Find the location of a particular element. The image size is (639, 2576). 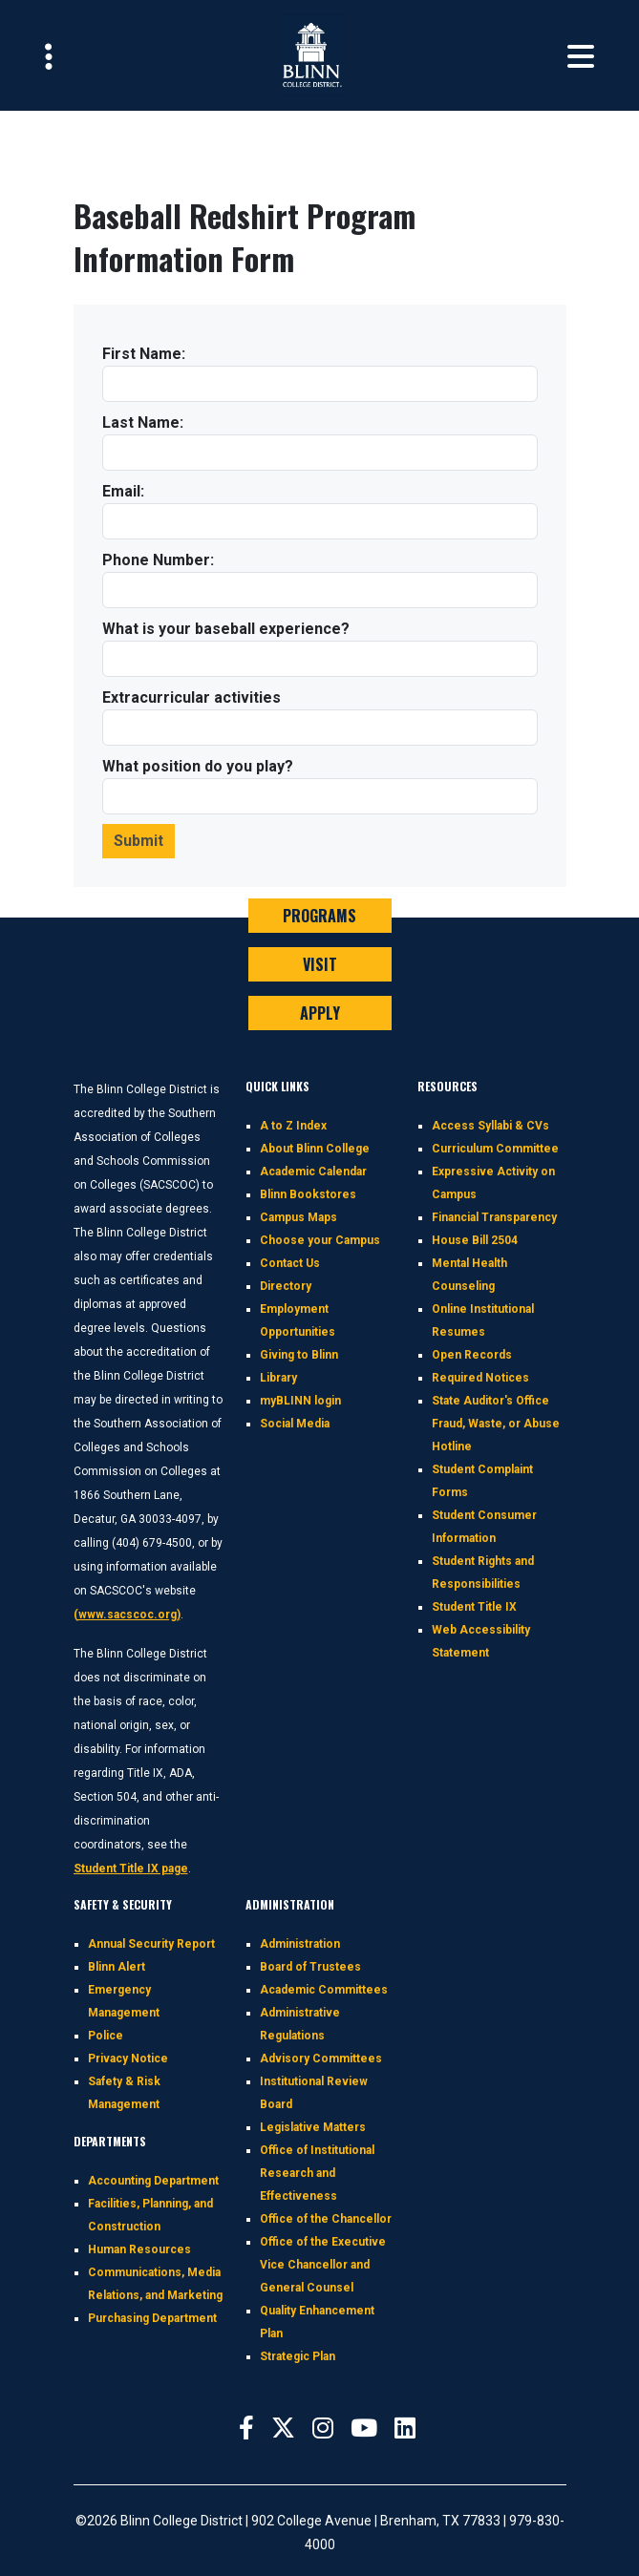

Social Media is located at coordinates (295, 1423).